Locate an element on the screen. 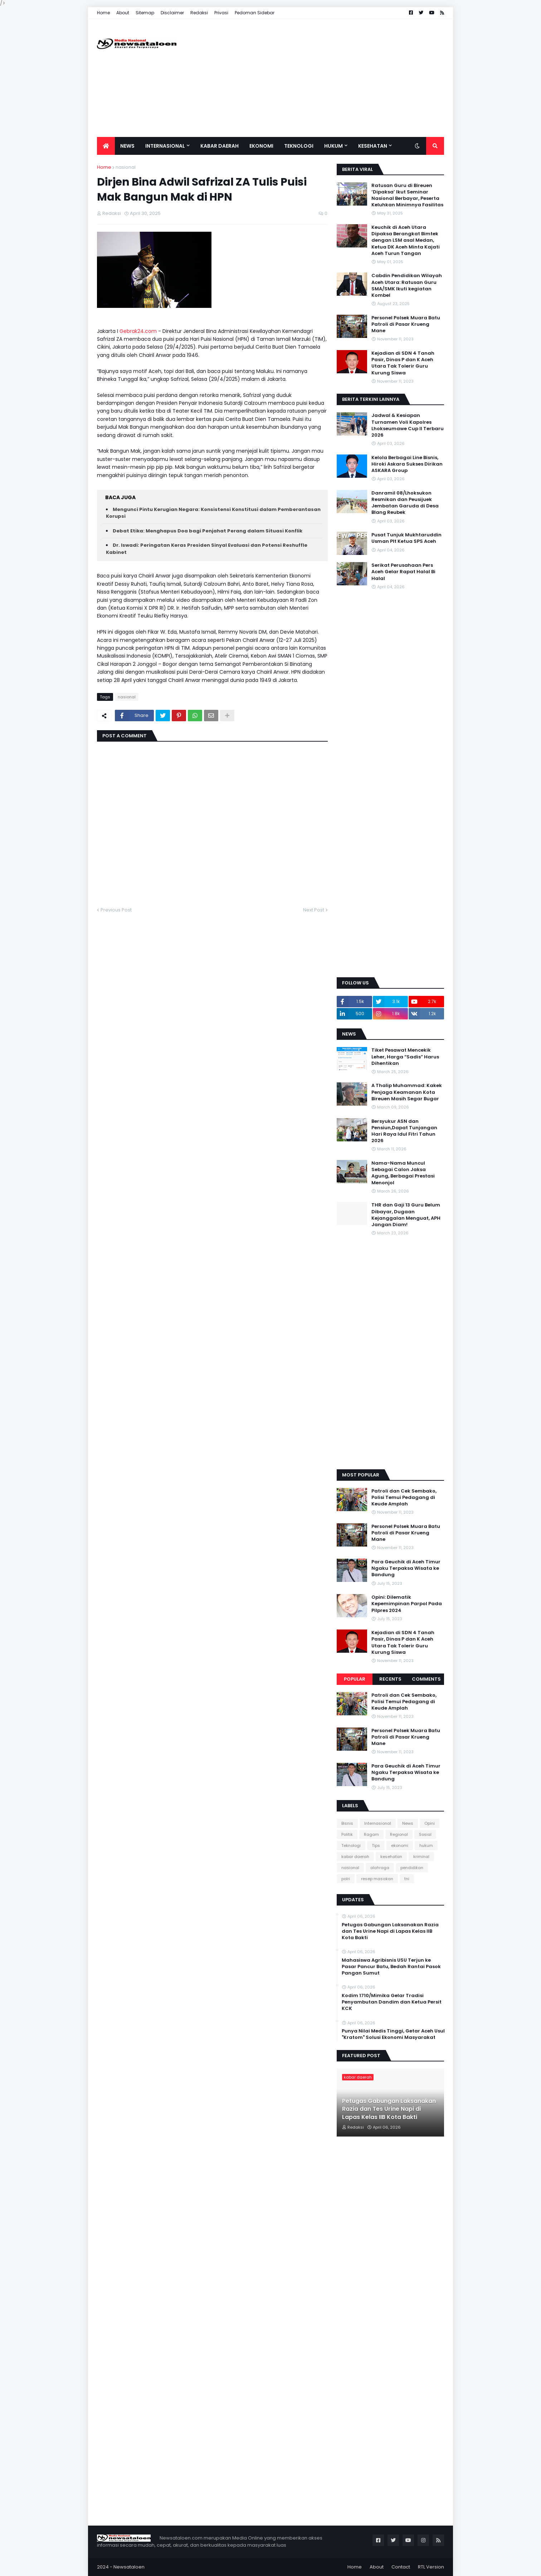  Keuchik di Aceh Utara Dipaksa Berangkat Bimtek dengan LSM asal Medan, Ketua DK Aceh Minta Kajati Aceh Turun Tangan is located at coordinates (405, 240).